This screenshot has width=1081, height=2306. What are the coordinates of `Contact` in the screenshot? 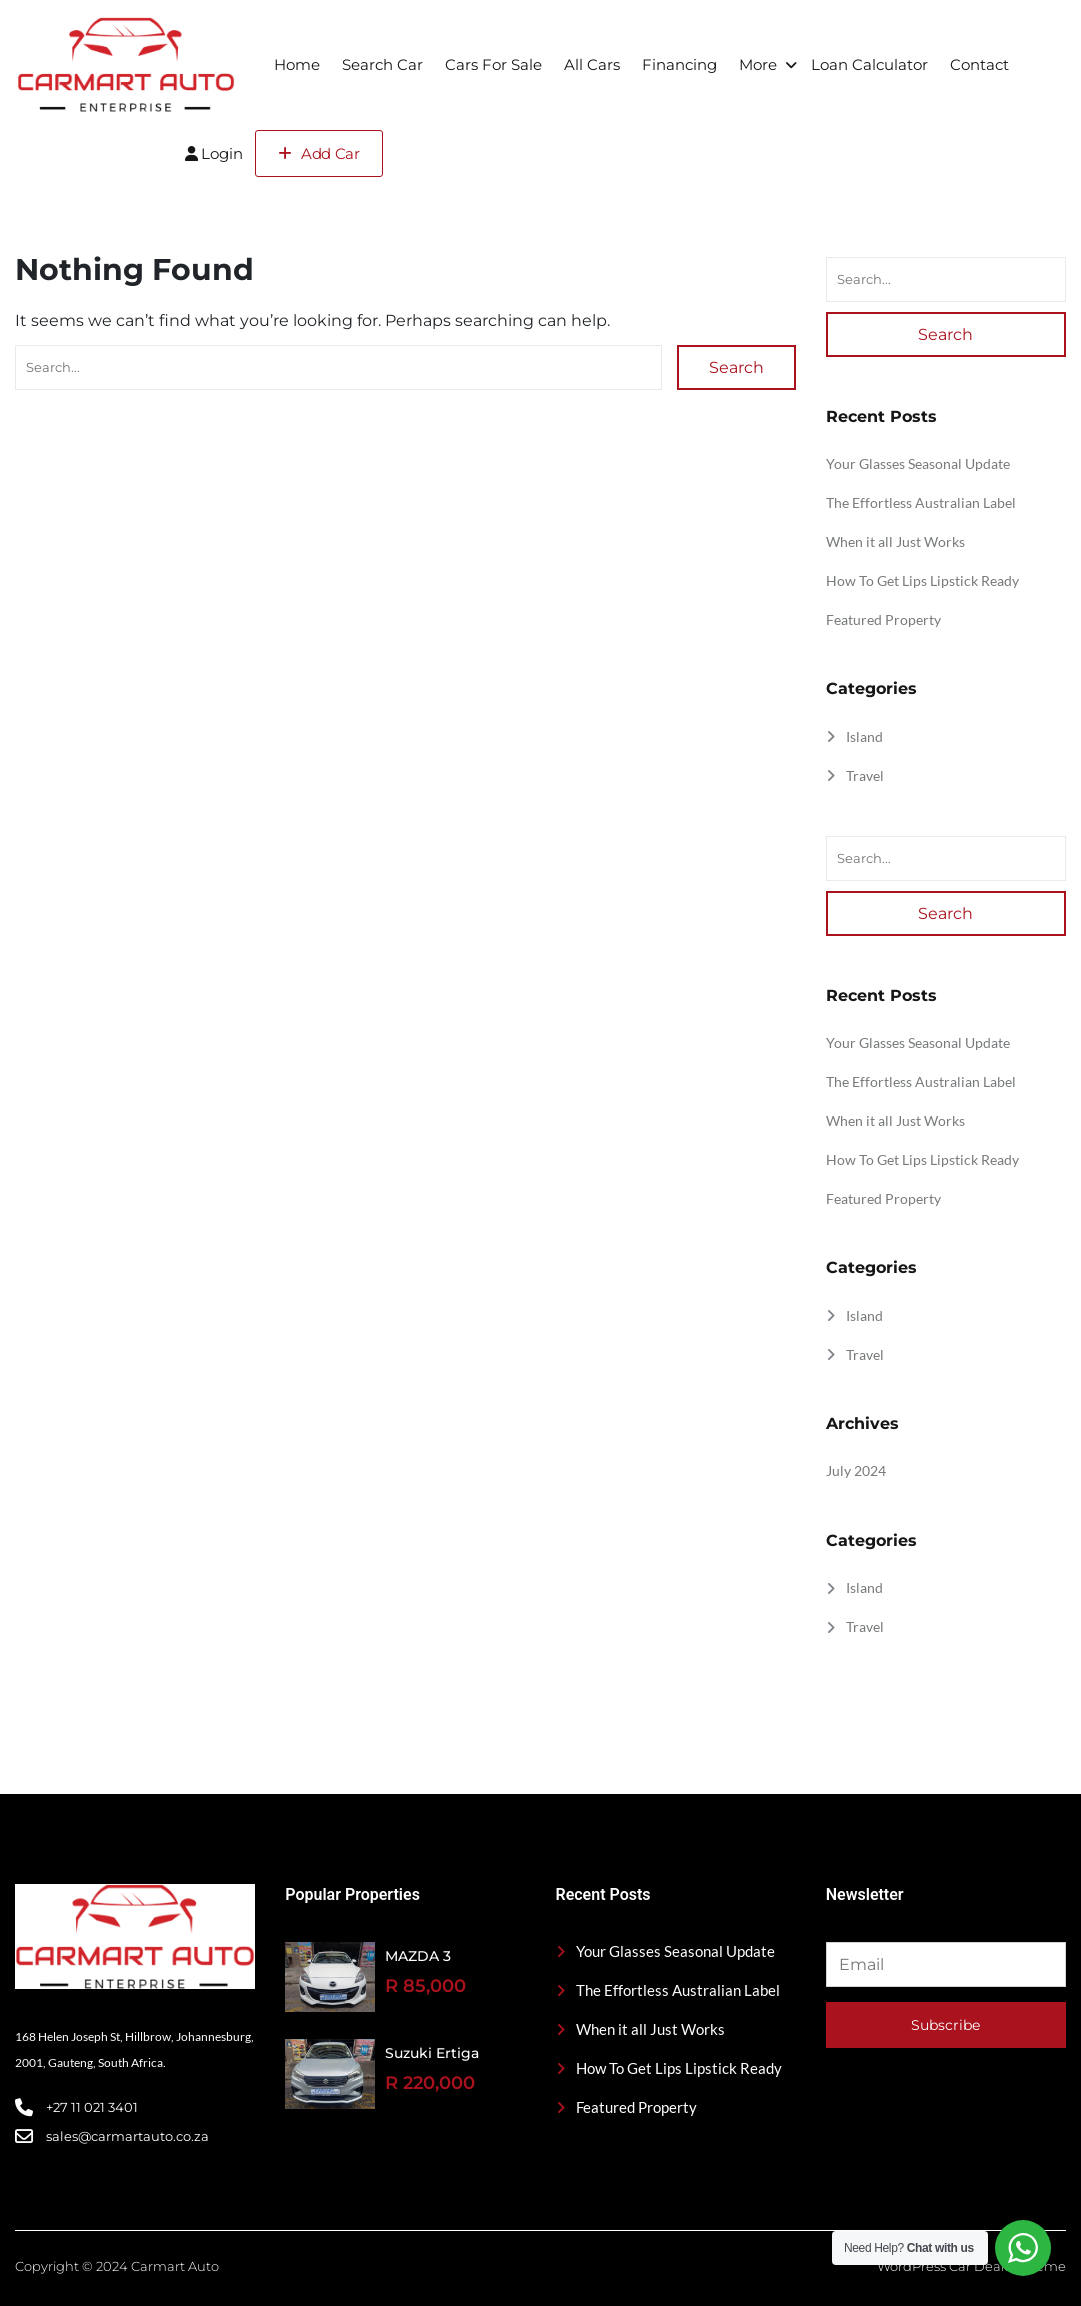 It's located at (979, 64).